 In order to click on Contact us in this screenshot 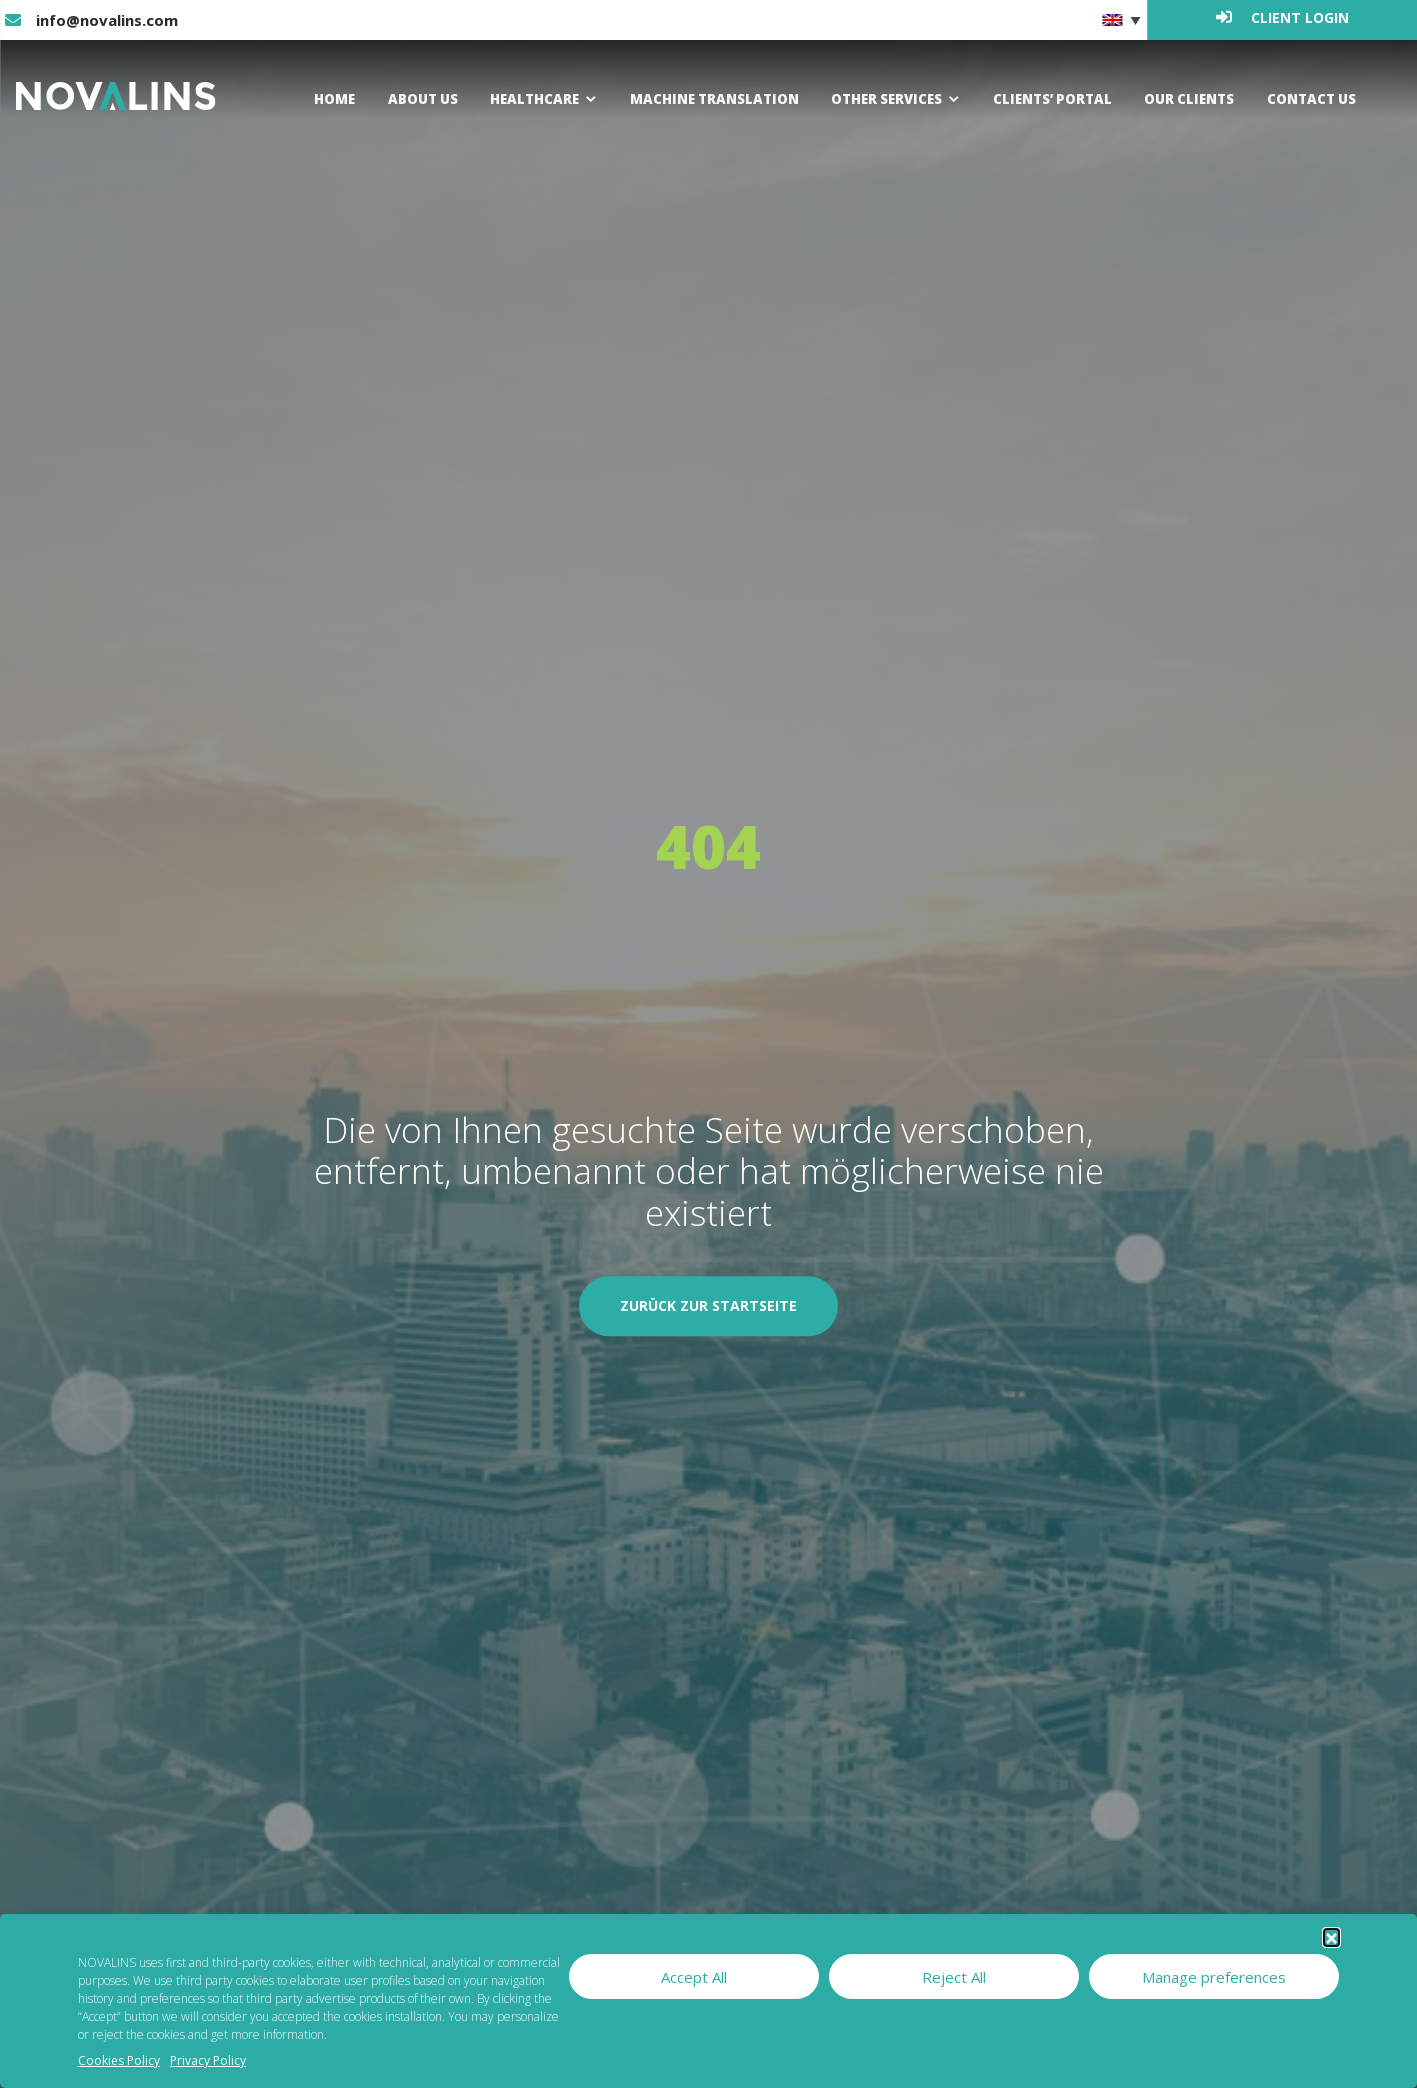, I will do `click(1311, 99)`.